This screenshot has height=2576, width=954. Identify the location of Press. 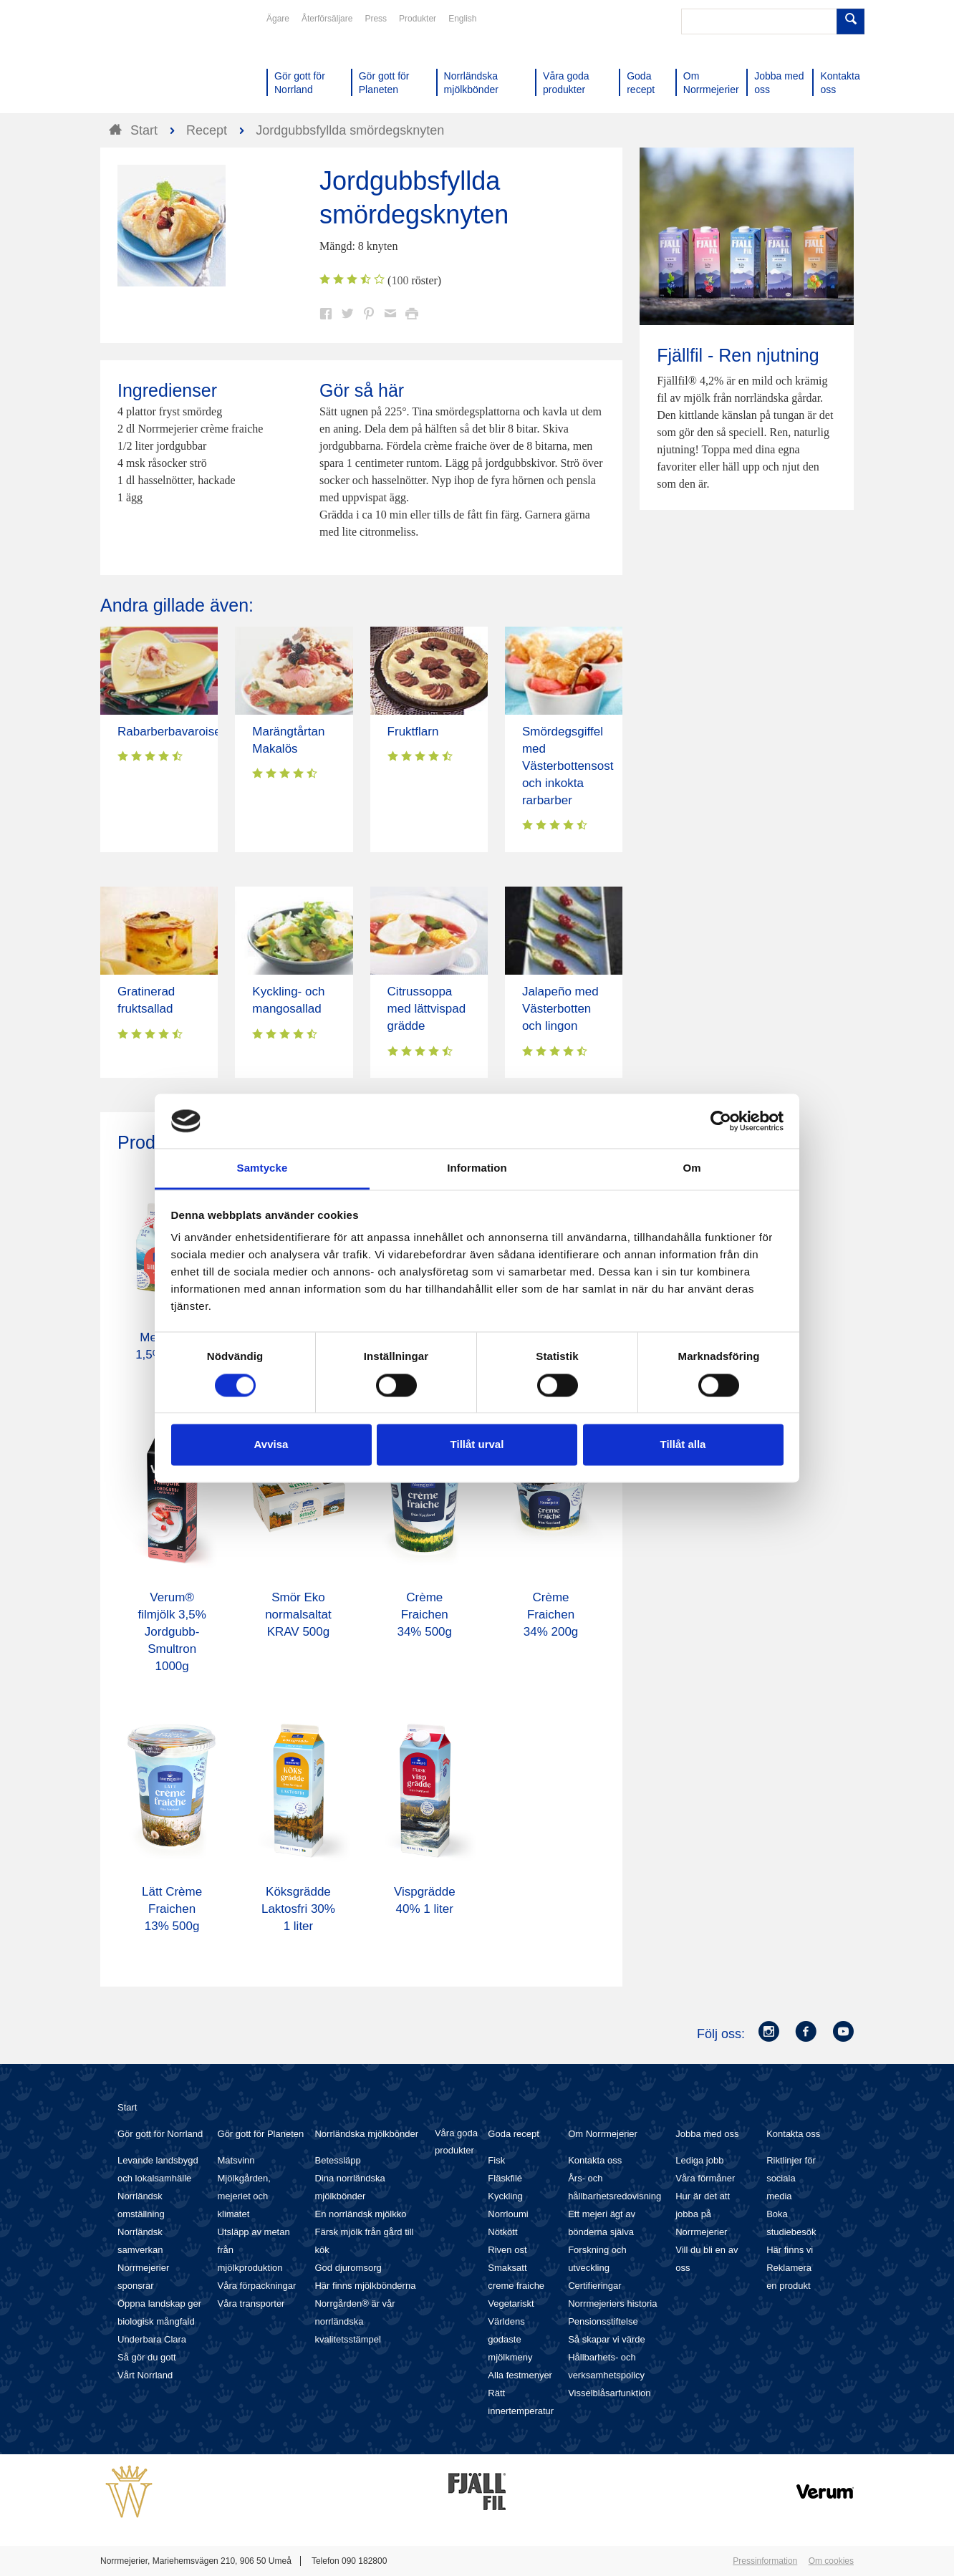
(376, 19).